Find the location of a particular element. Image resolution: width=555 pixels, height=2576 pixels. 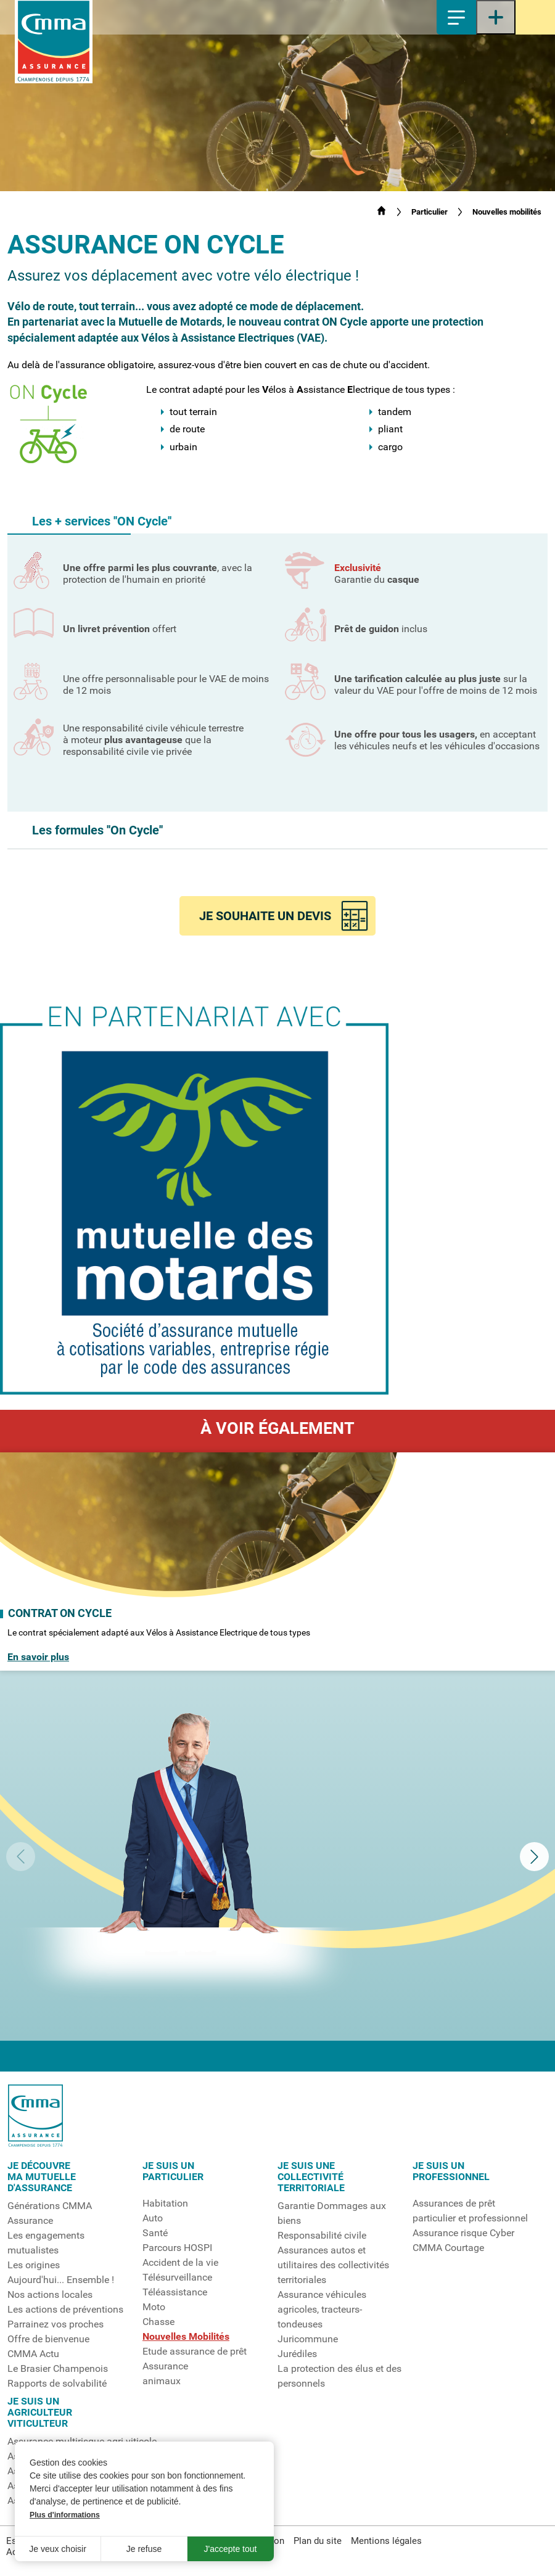

Assurances autos et utilitaires des collectivités territoriales is located at coordinates (333, 2265).